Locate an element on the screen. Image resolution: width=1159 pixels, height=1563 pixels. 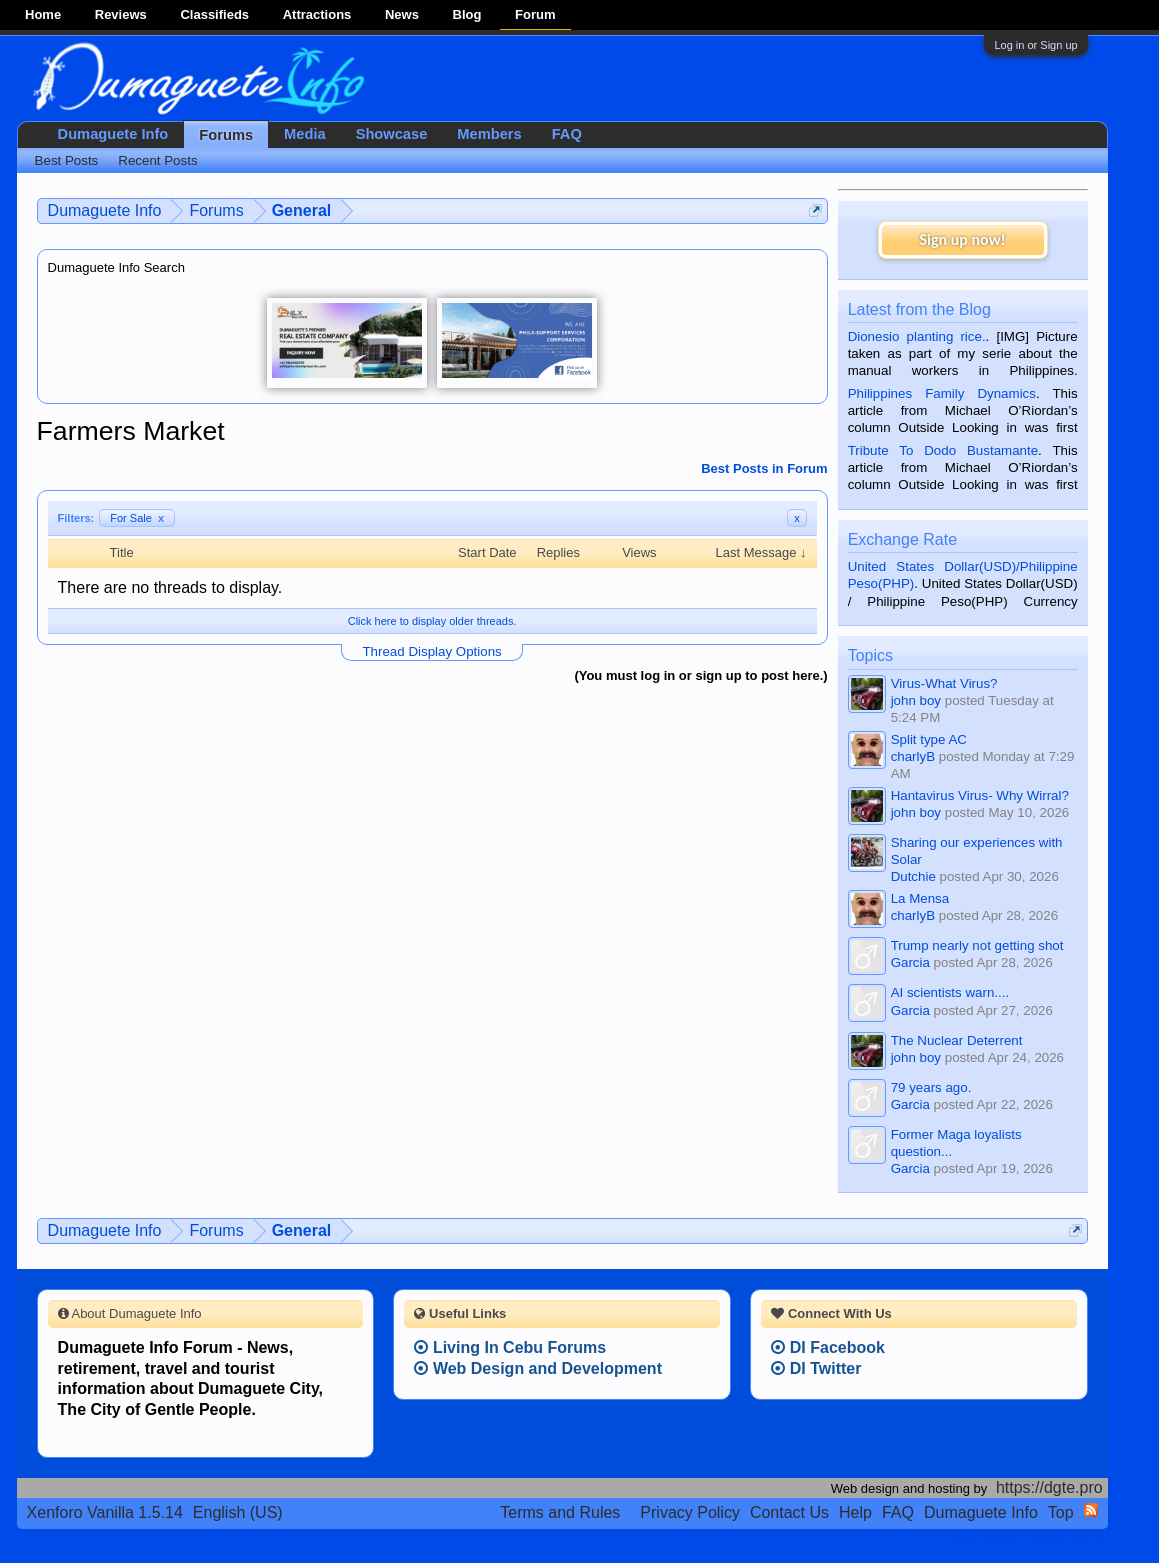
Top is located at coordinates (1061, 1512).